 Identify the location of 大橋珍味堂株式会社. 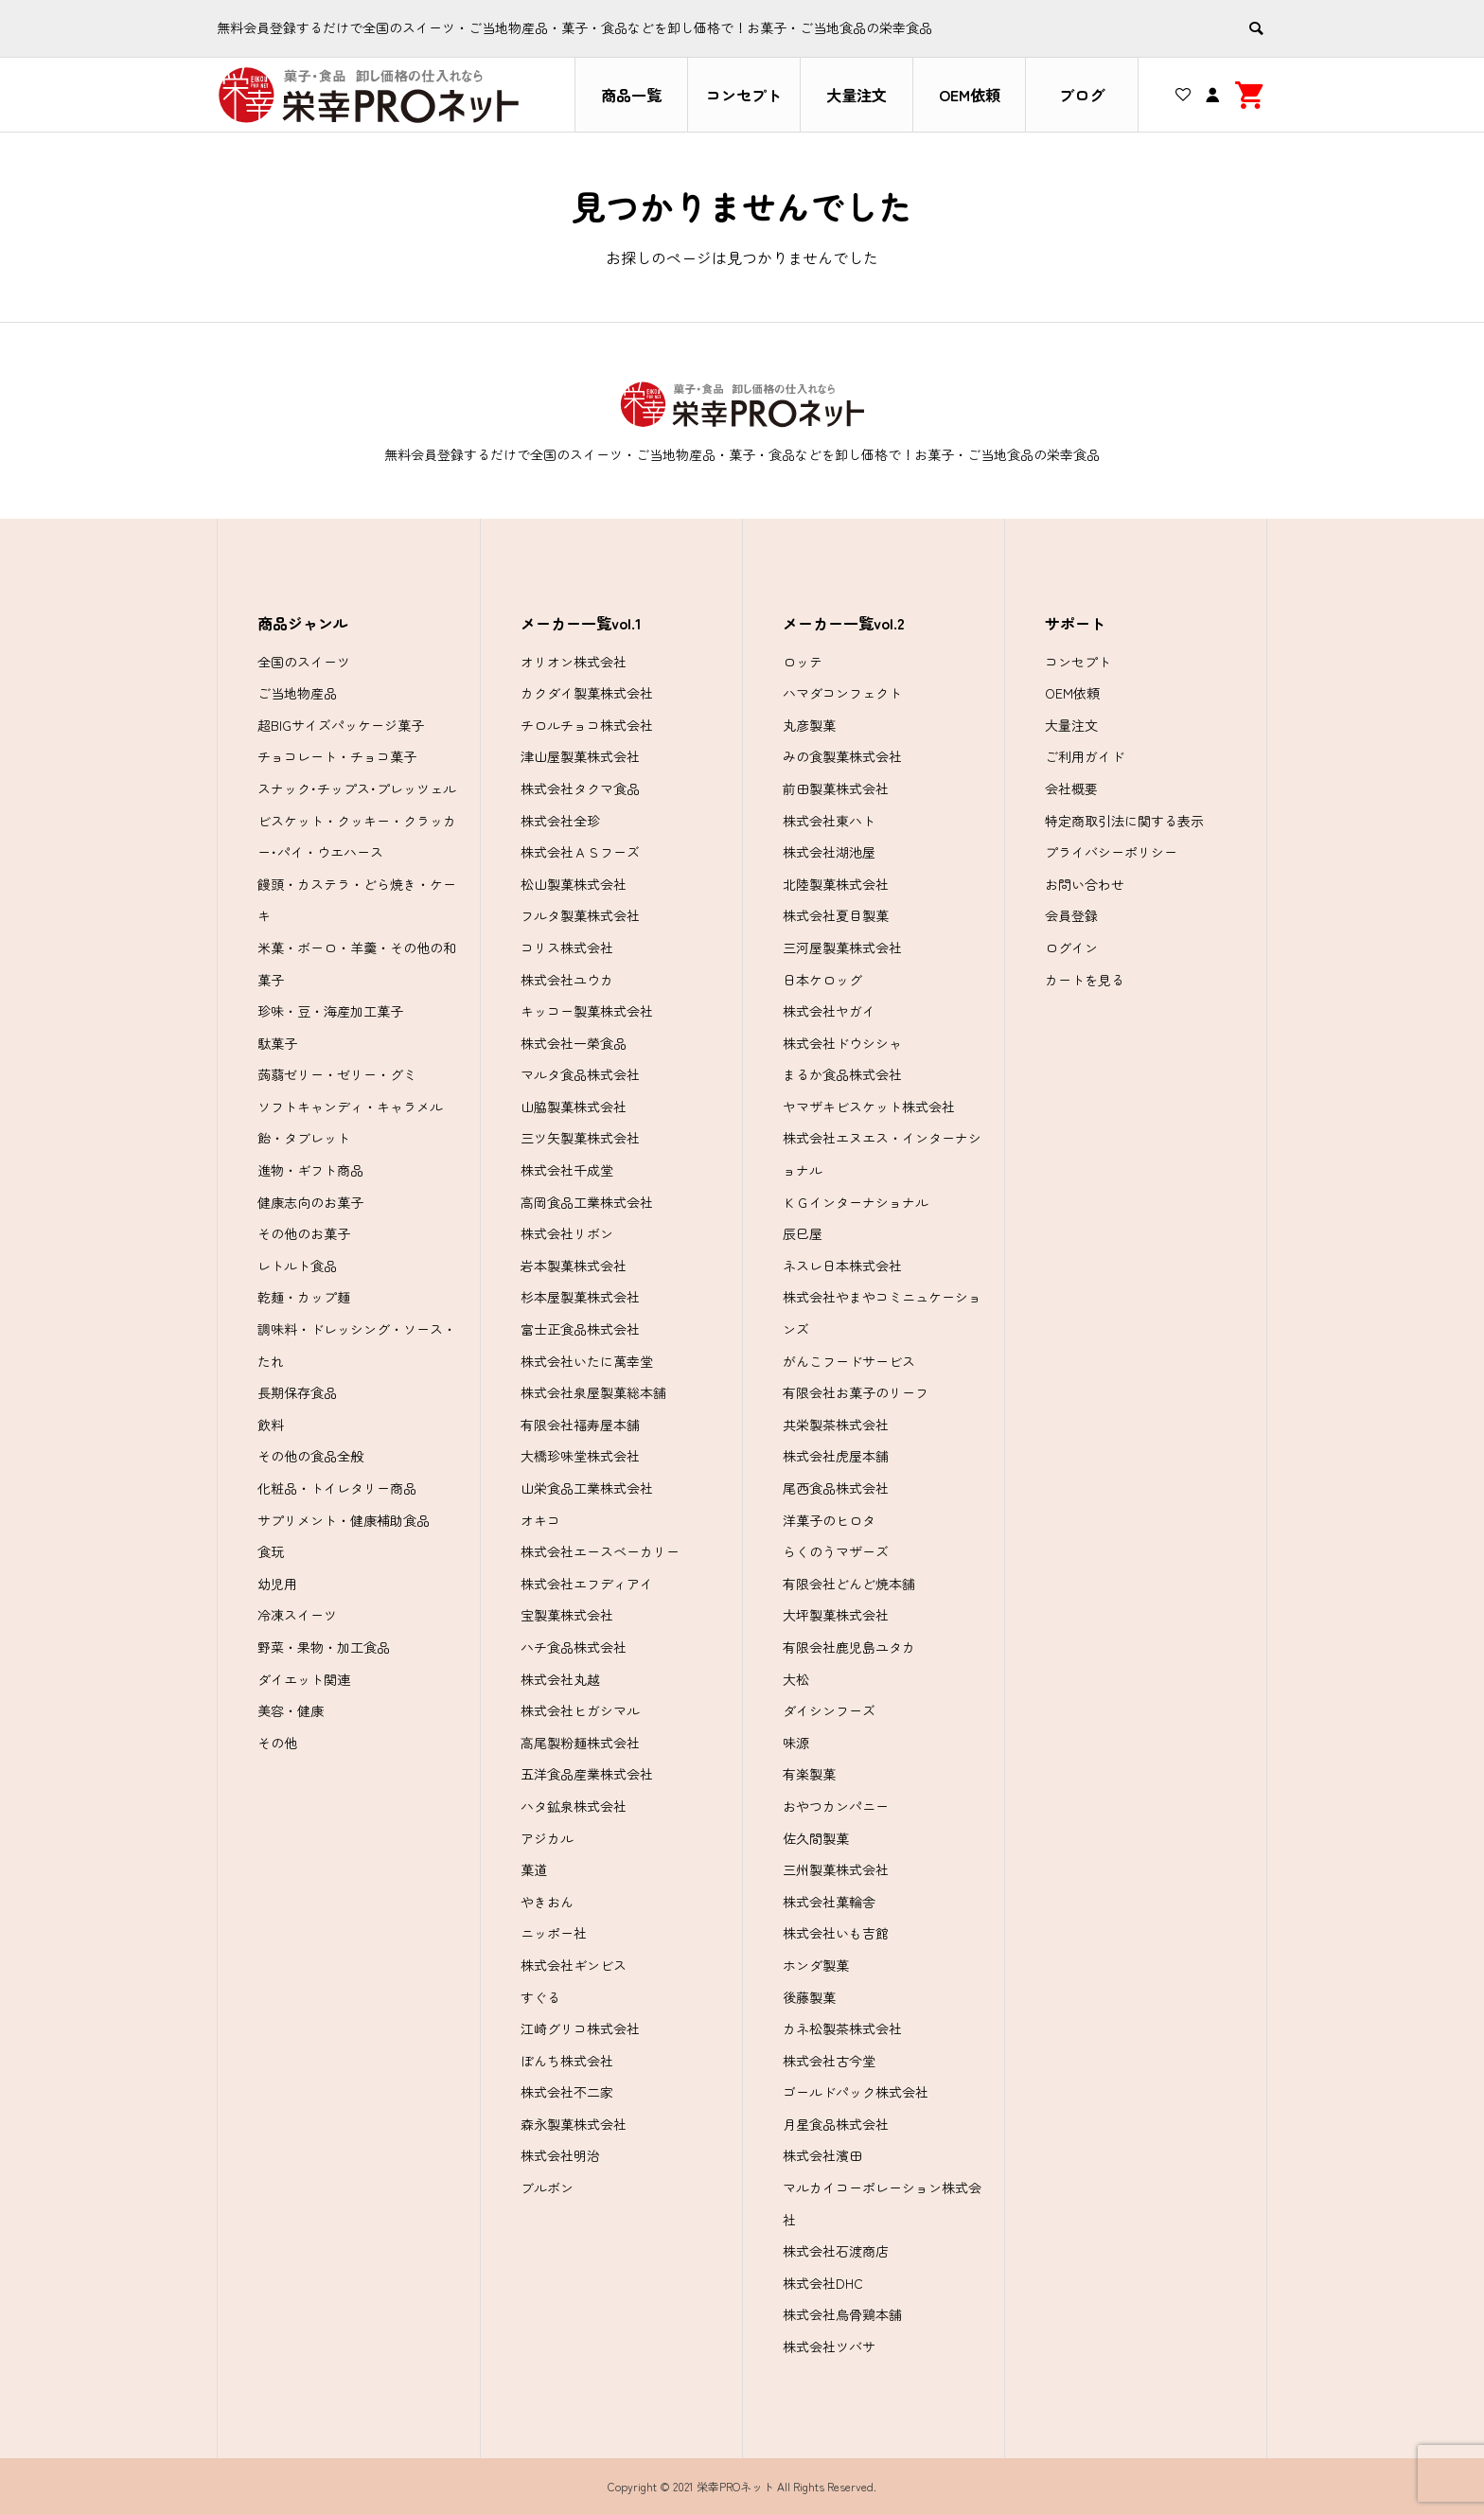
(580, 1455).